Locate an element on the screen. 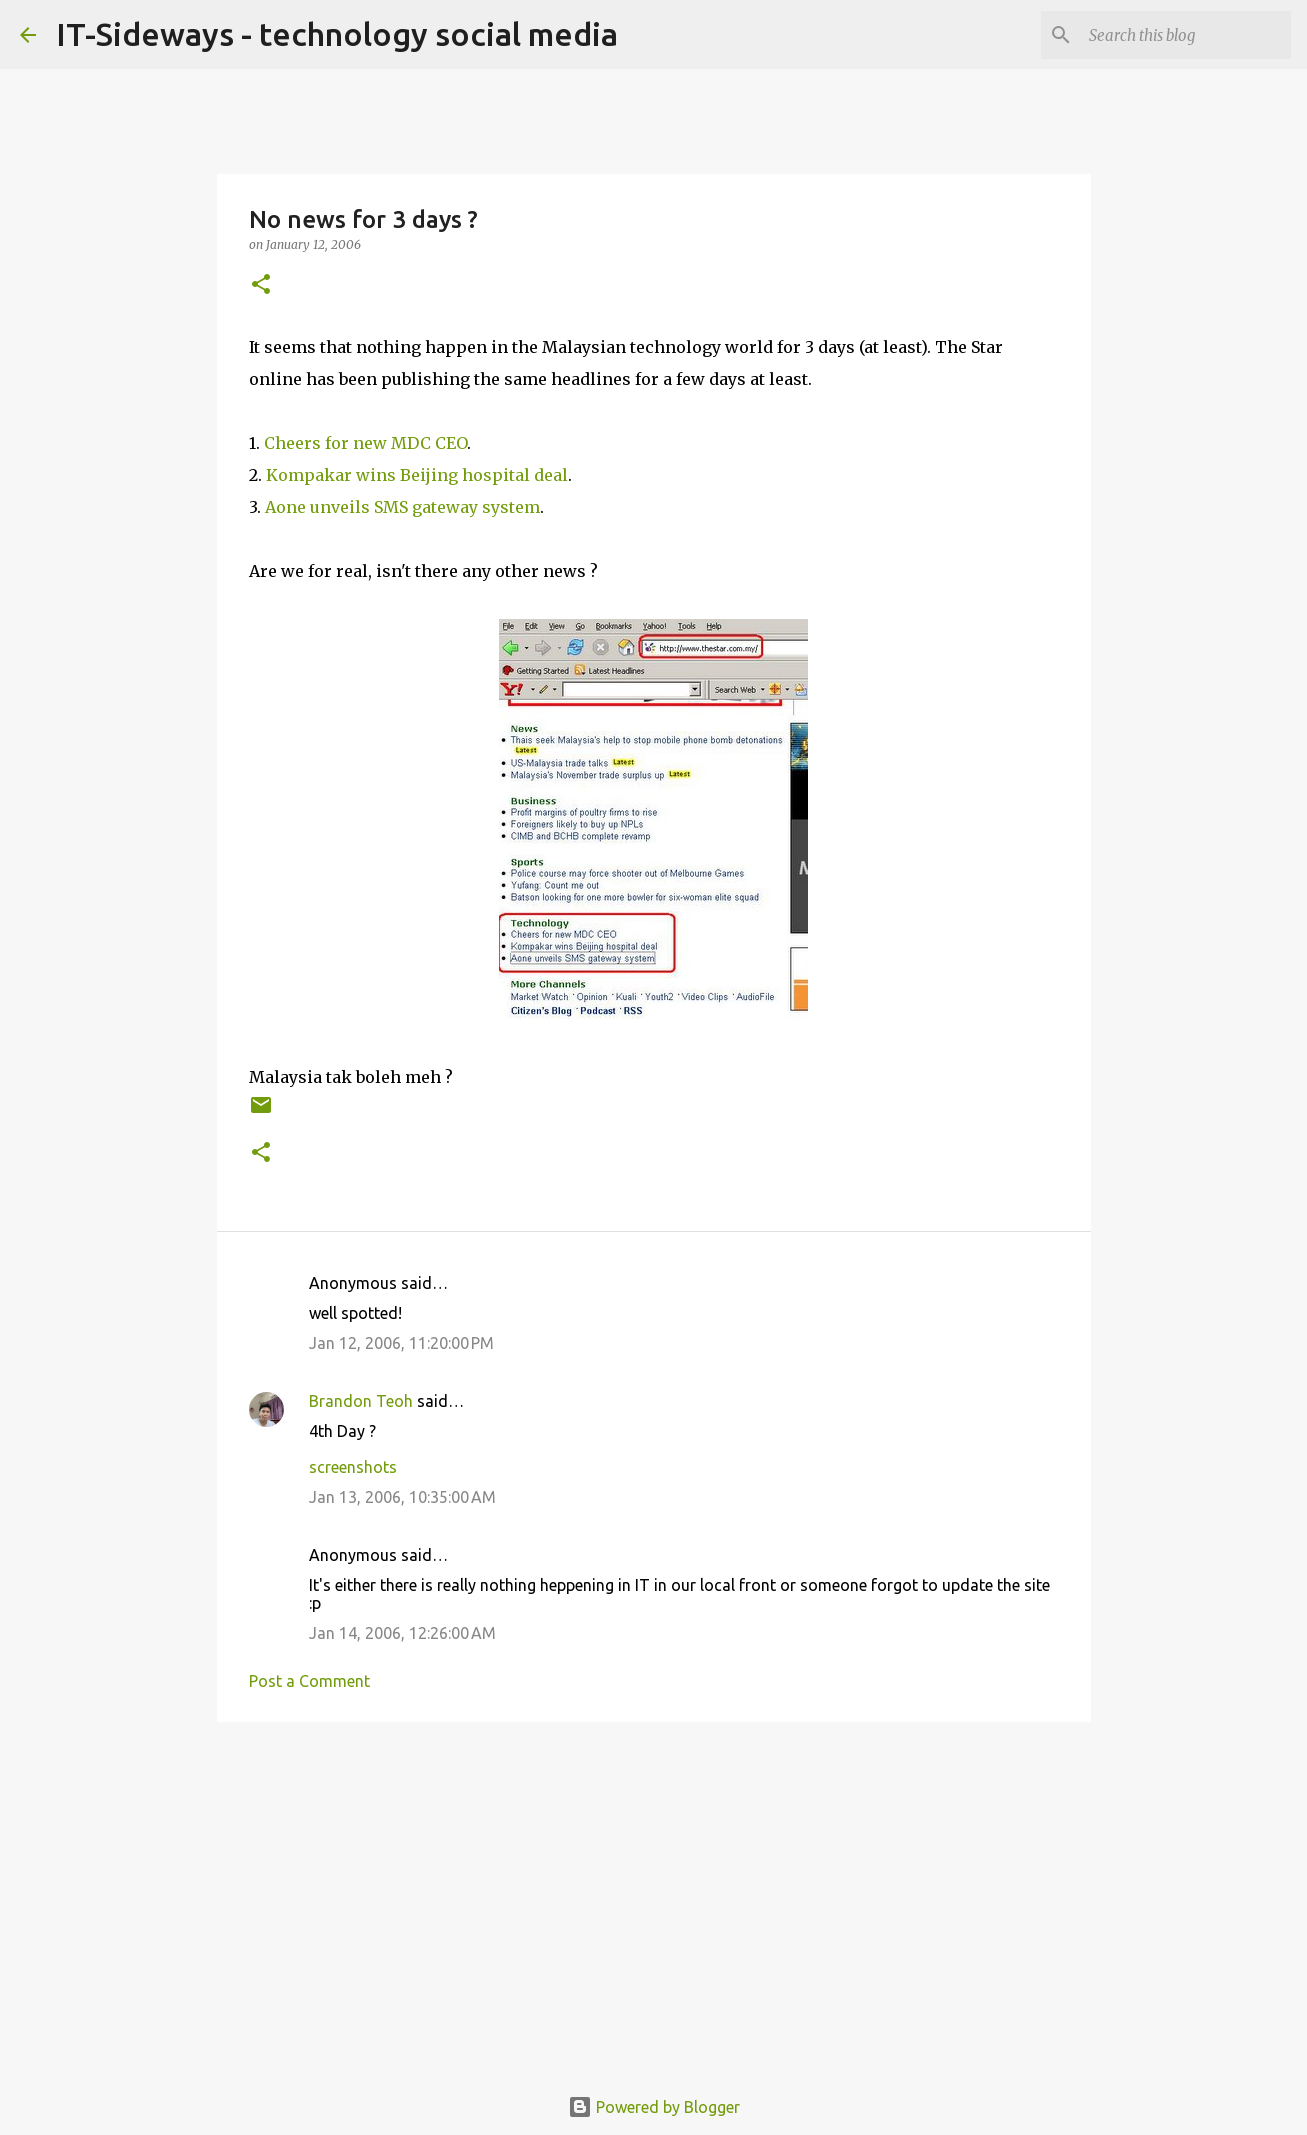 Image resolution: width=1307 pixels, height=2135 pixels. screenshots is located at coordinates (353, 1467).